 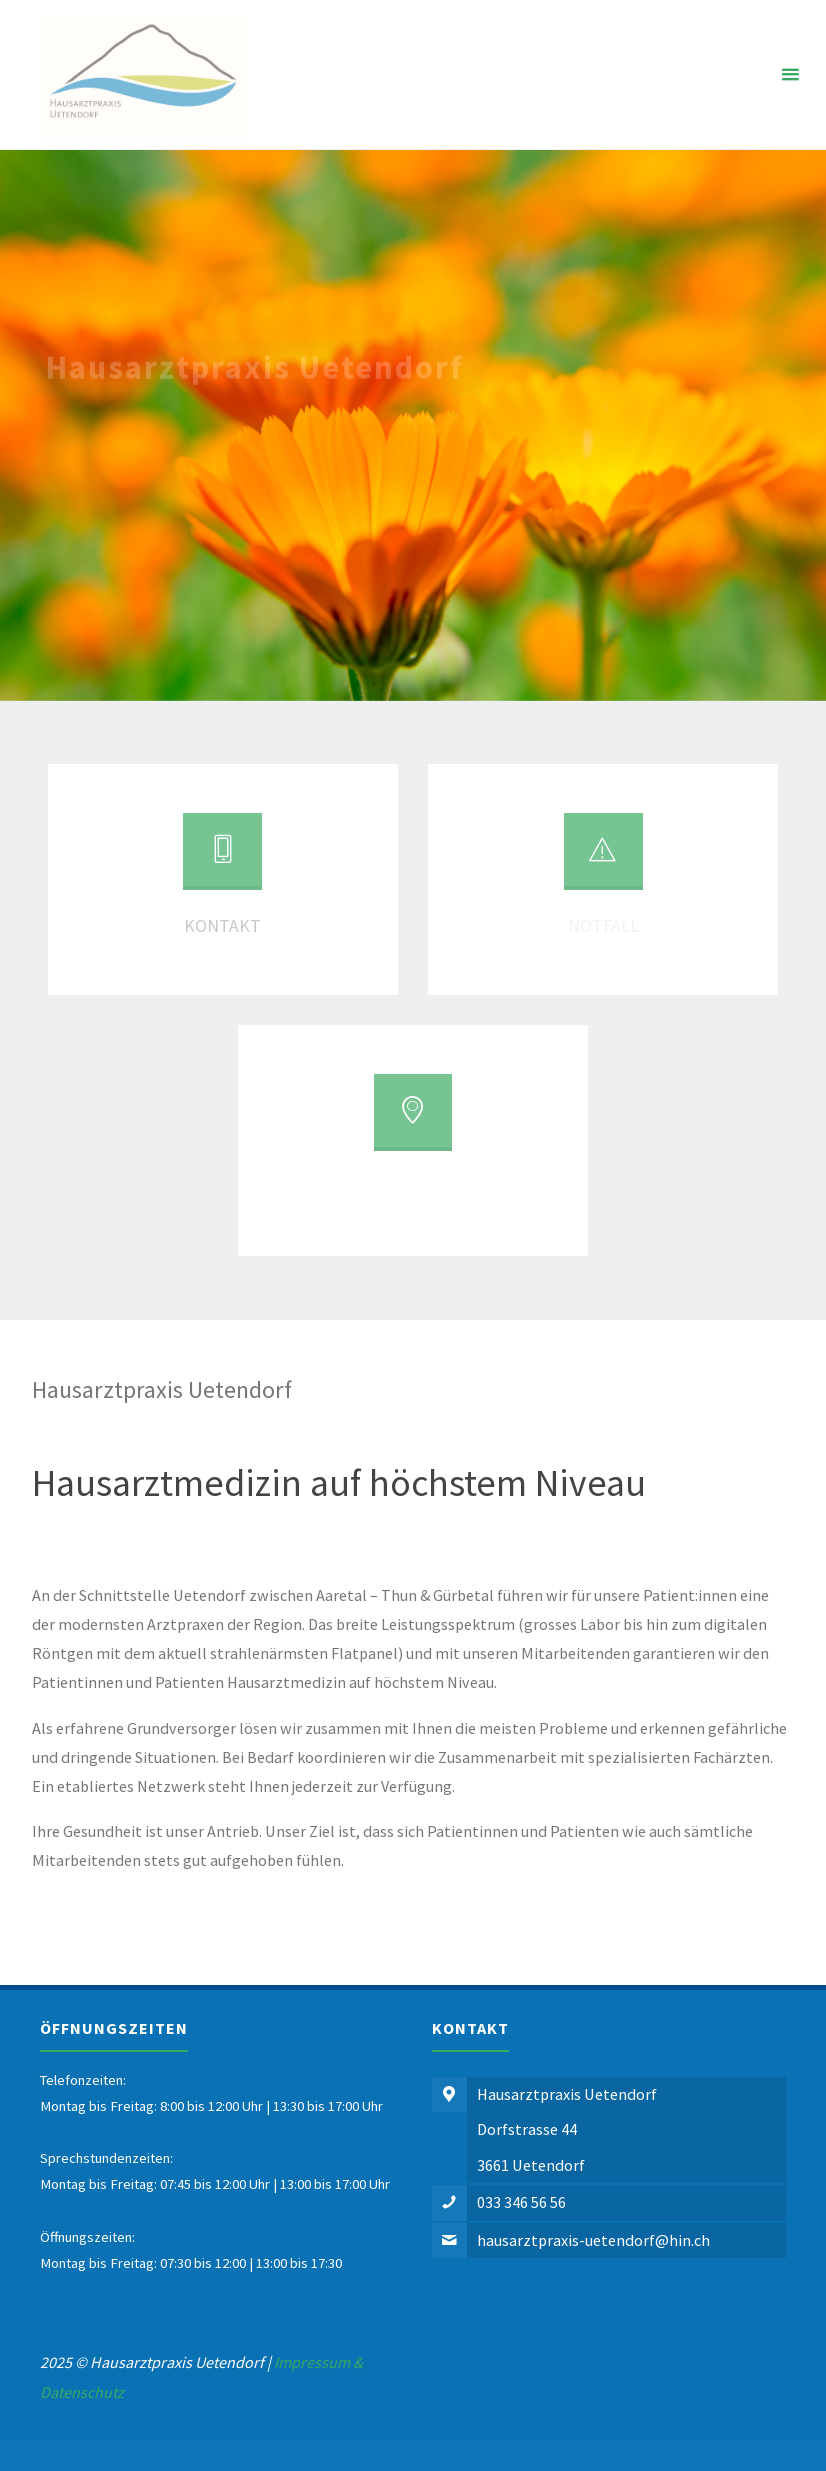 I want to click on hausarztpraxis-uetendorf@hin.ch, so click(x=593, y=2240).